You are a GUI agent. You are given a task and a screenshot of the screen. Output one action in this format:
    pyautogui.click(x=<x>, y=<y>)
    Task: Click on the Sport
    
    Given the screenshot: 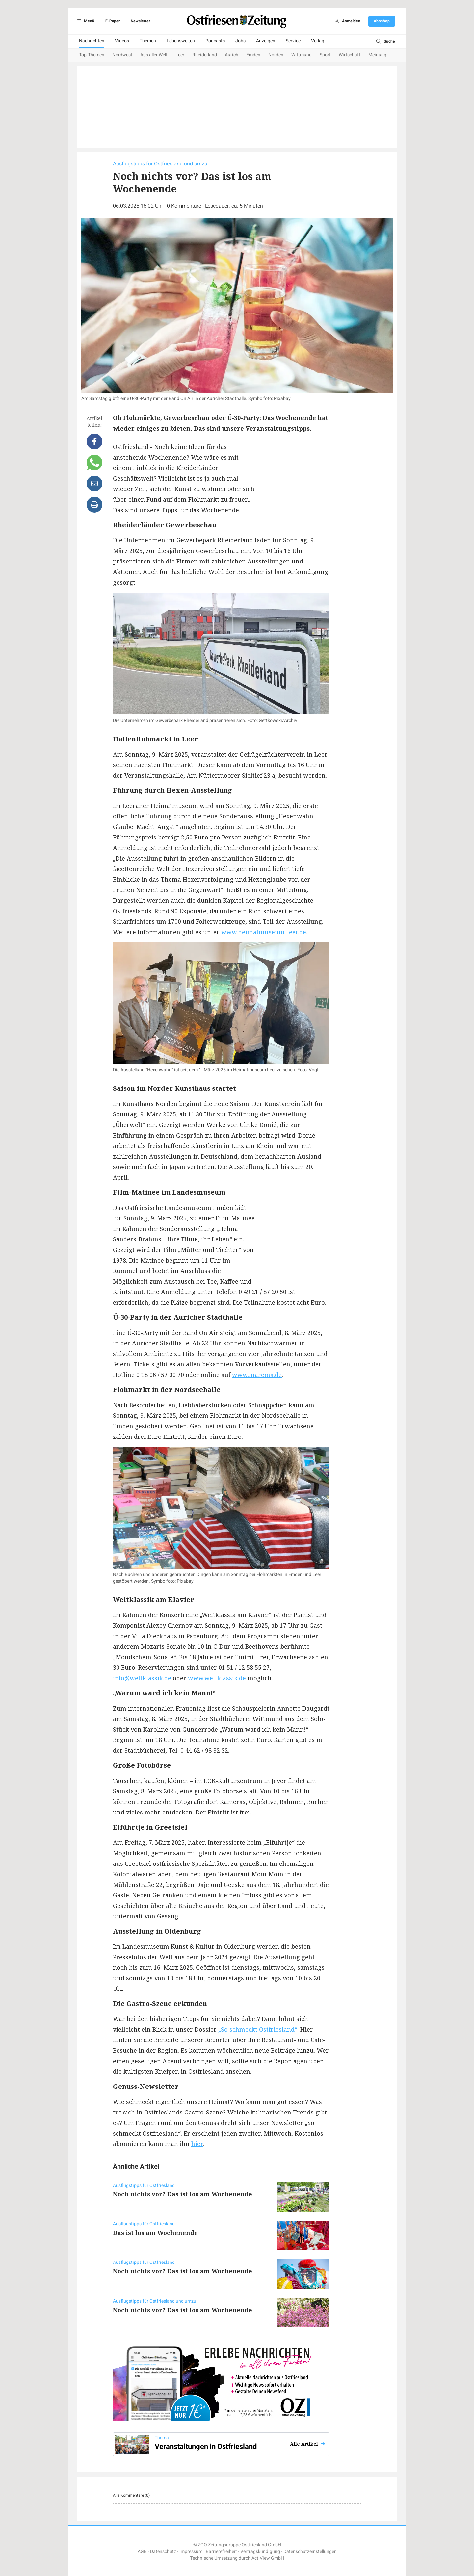 What is the action you would take?
    pyautogui.click(x=325, y=54)
    